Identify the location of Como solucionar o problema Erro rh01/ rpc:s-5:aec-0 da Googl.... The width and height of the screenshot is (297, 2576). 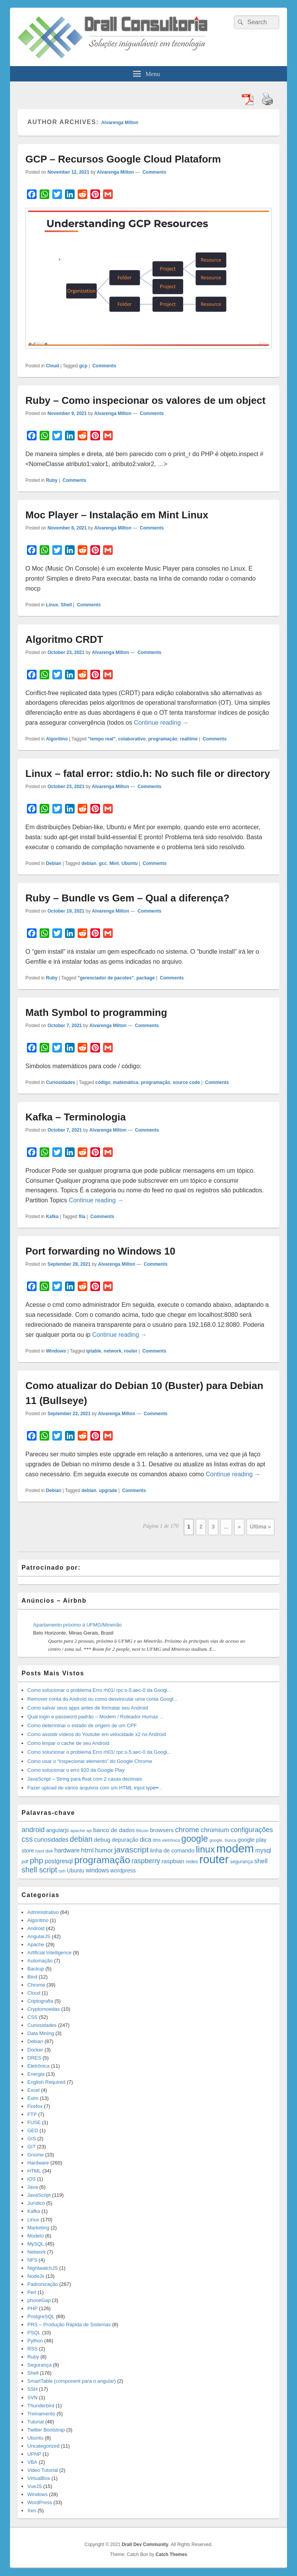
(99, 1690).